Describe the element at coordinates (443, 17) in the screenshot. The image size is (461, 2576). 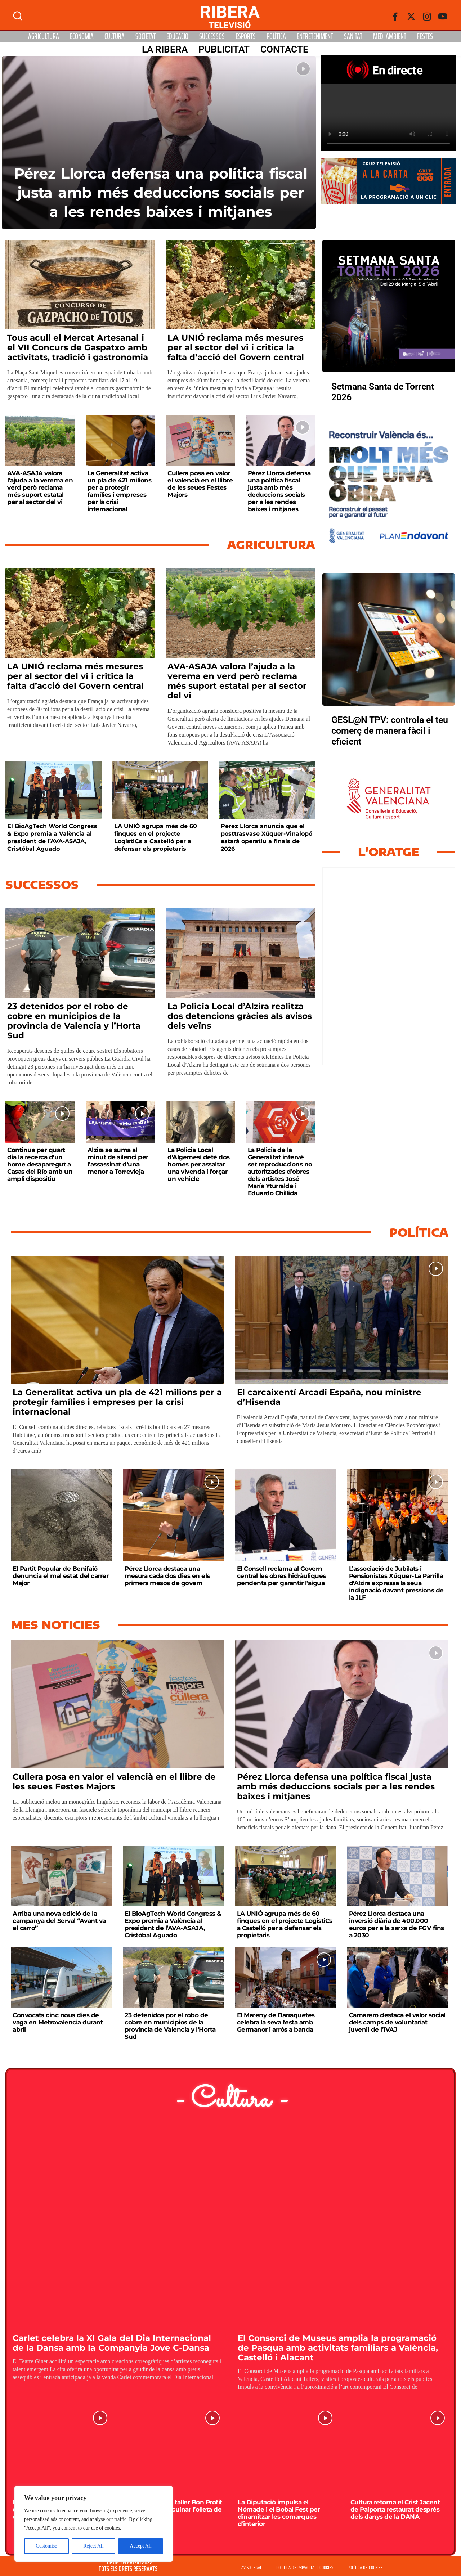
I see `[Youtube]` at that location.